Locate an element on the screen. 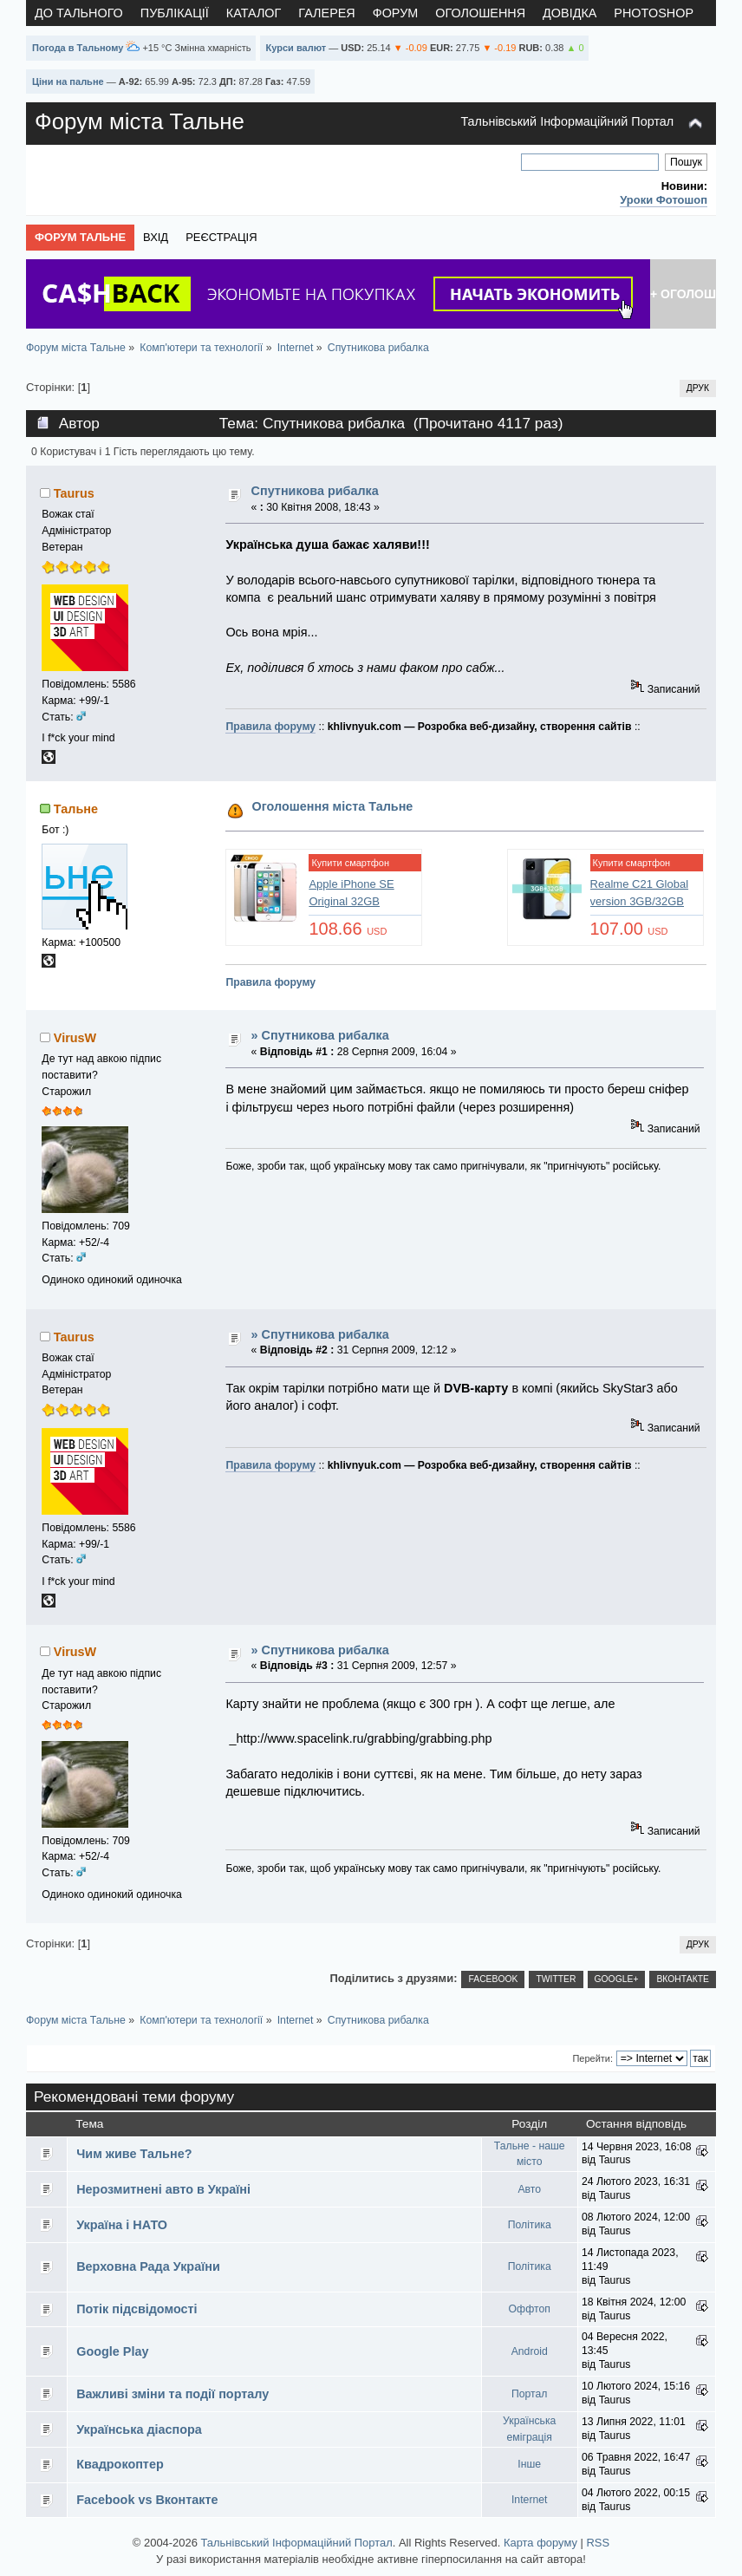  Портал is located at coordinates (529, 2394).